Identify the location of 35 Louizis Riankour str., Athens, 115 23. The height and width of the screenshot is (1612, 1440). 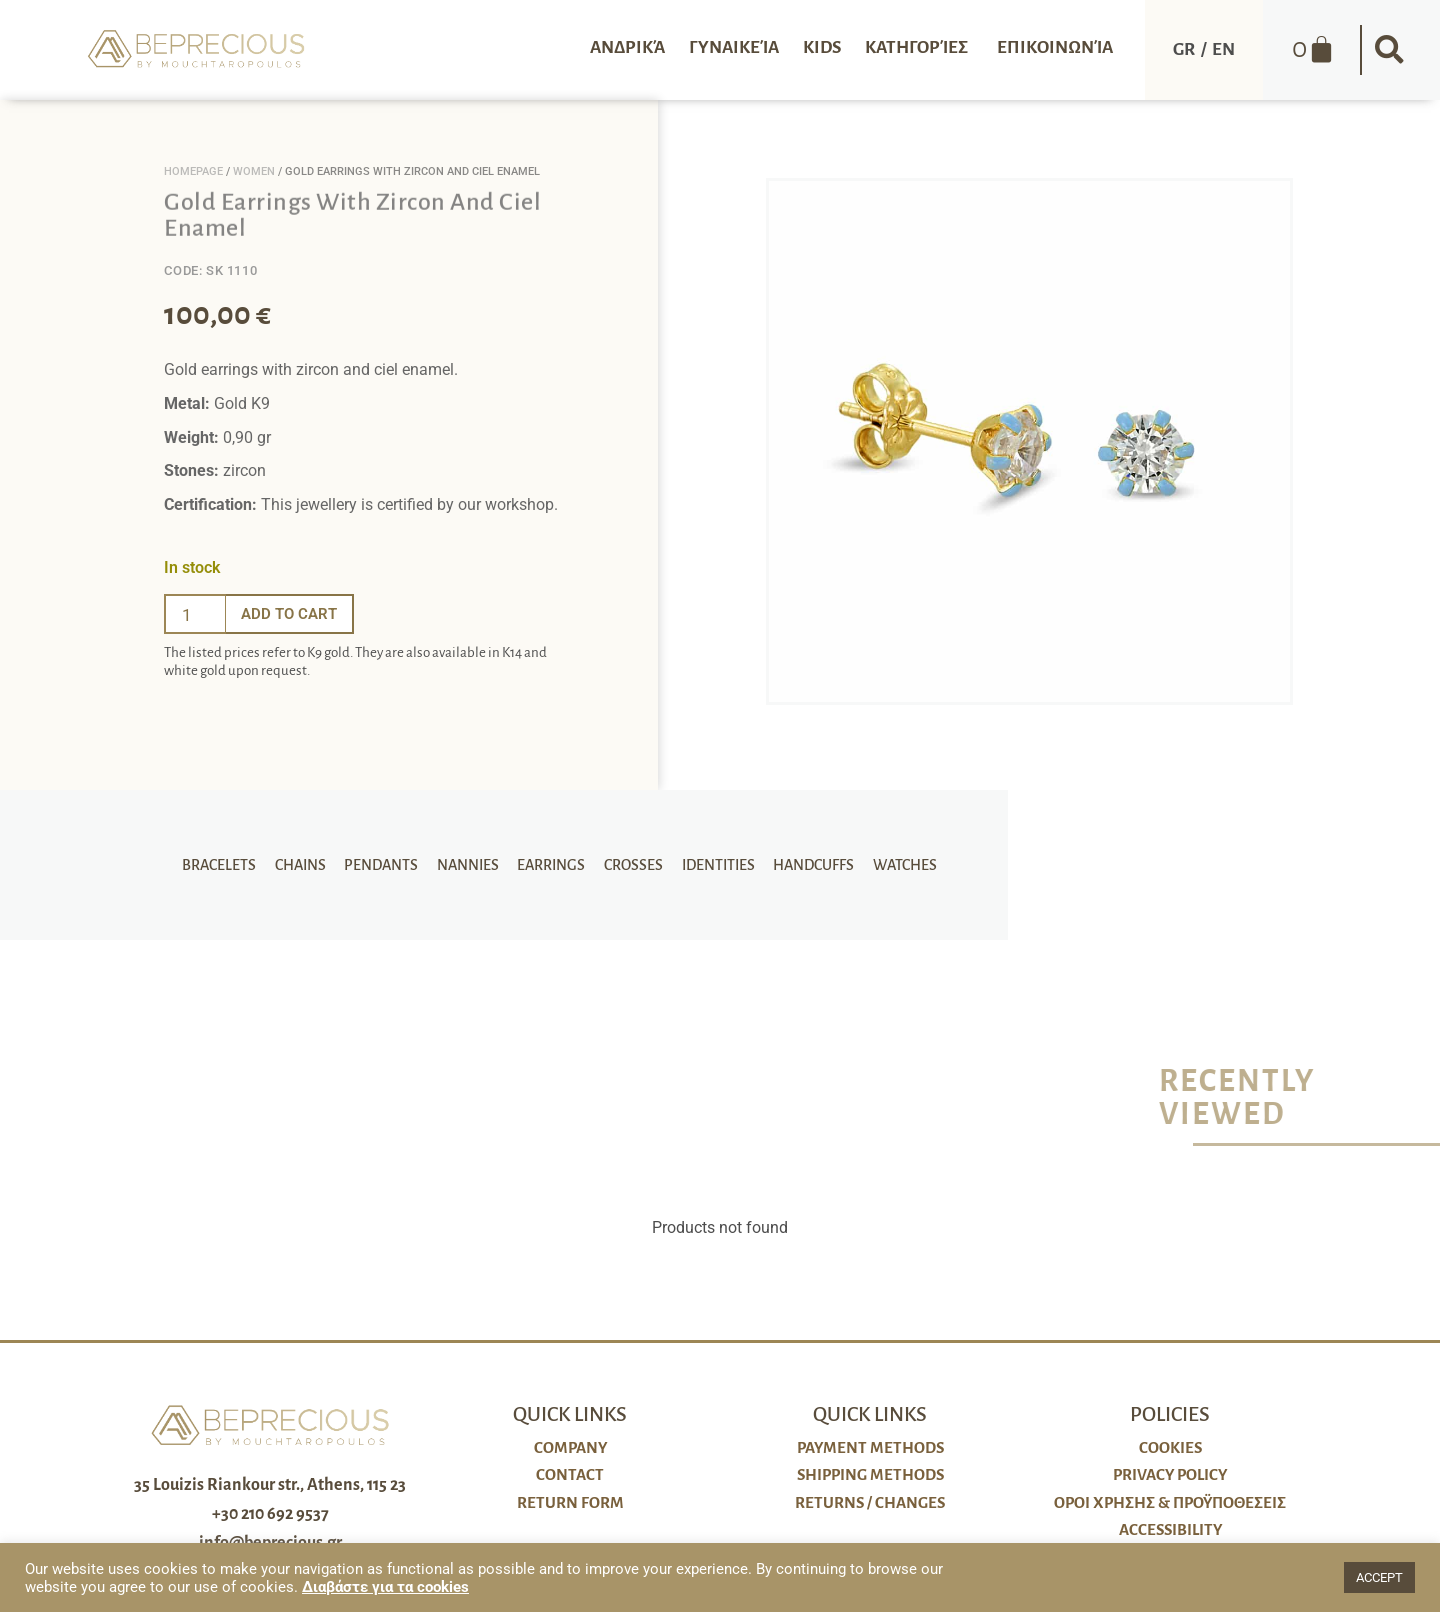
(270, 1485).